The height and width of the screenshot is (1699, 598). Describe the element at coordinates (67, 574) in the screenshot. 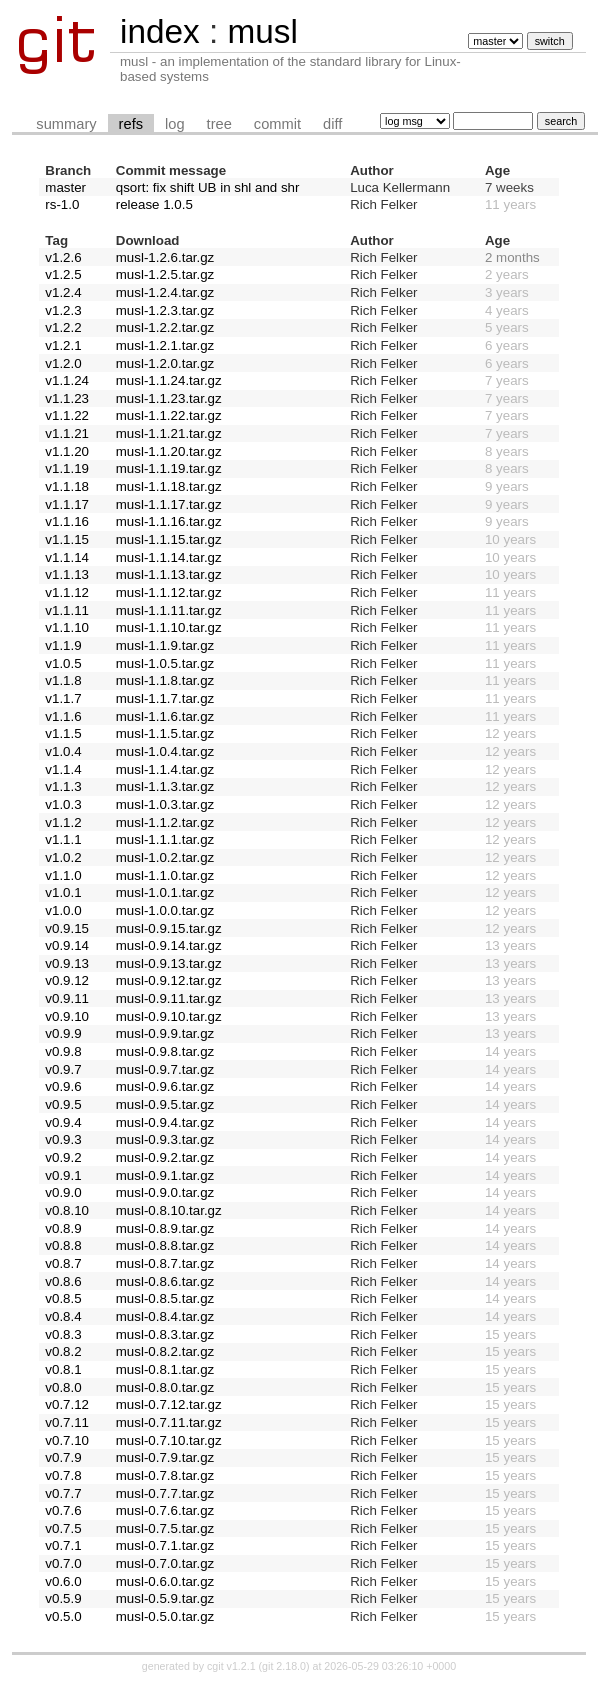

I see `v1.1.13` at that location.